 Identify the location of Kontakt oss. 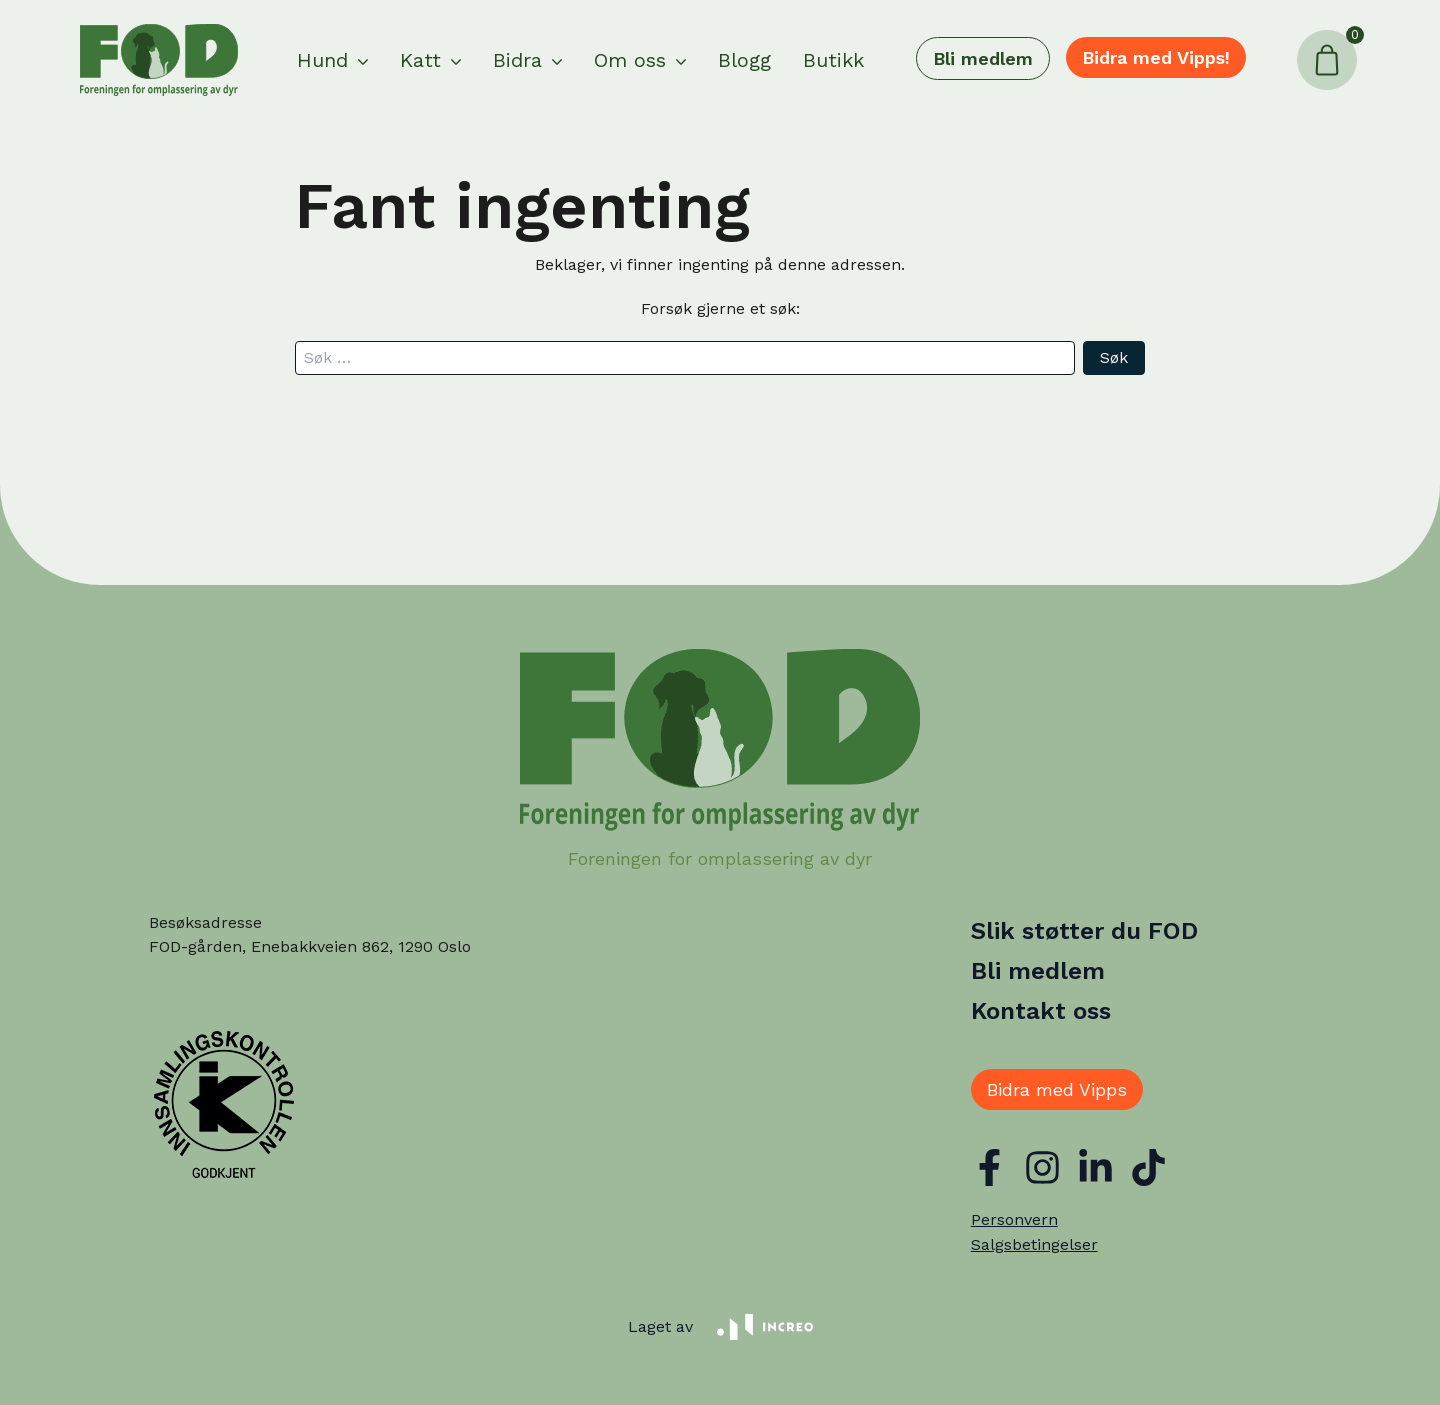
(1041, 1011).